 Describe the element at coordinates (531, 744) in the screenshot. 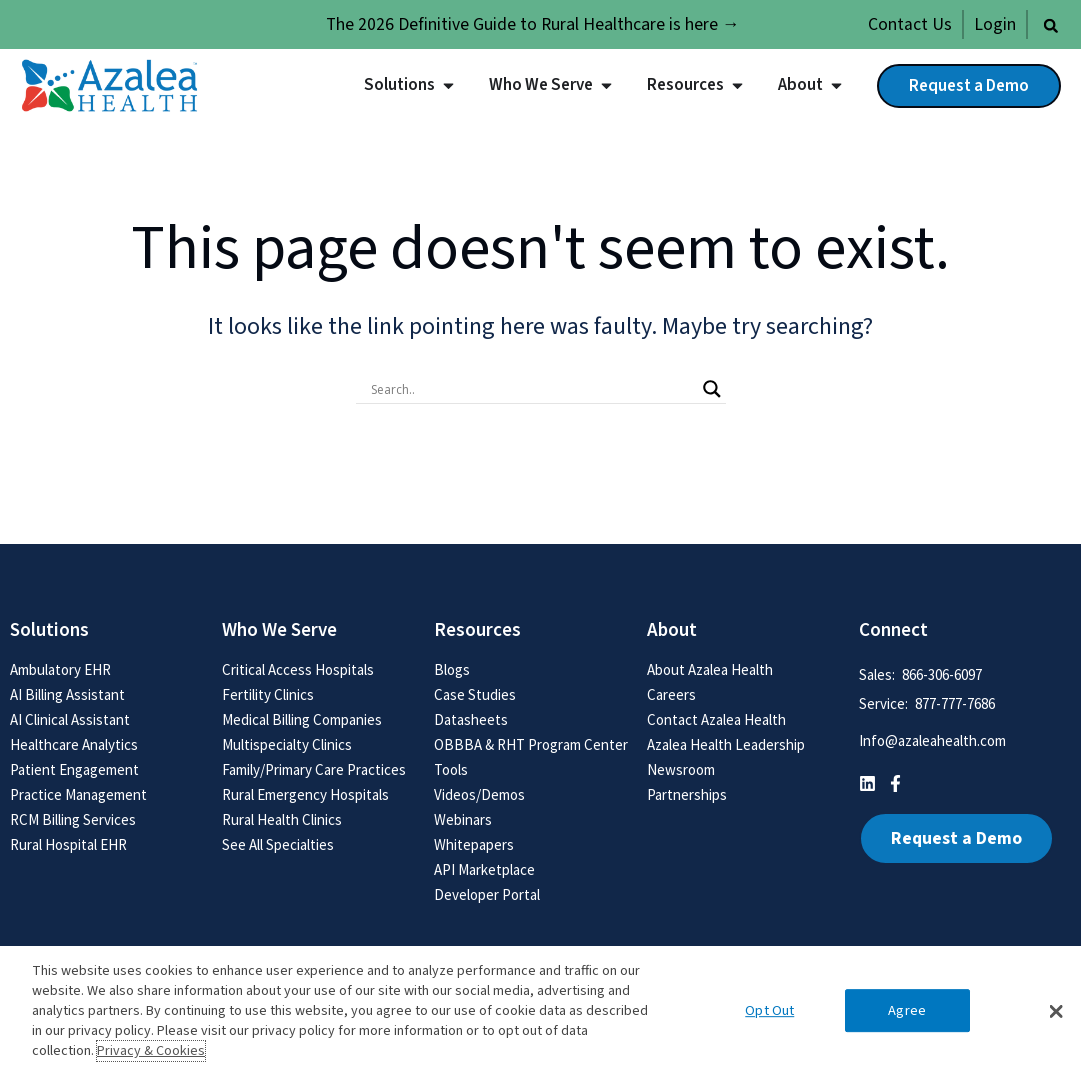

I see `OBBBA & RHT Program Center` at that location.